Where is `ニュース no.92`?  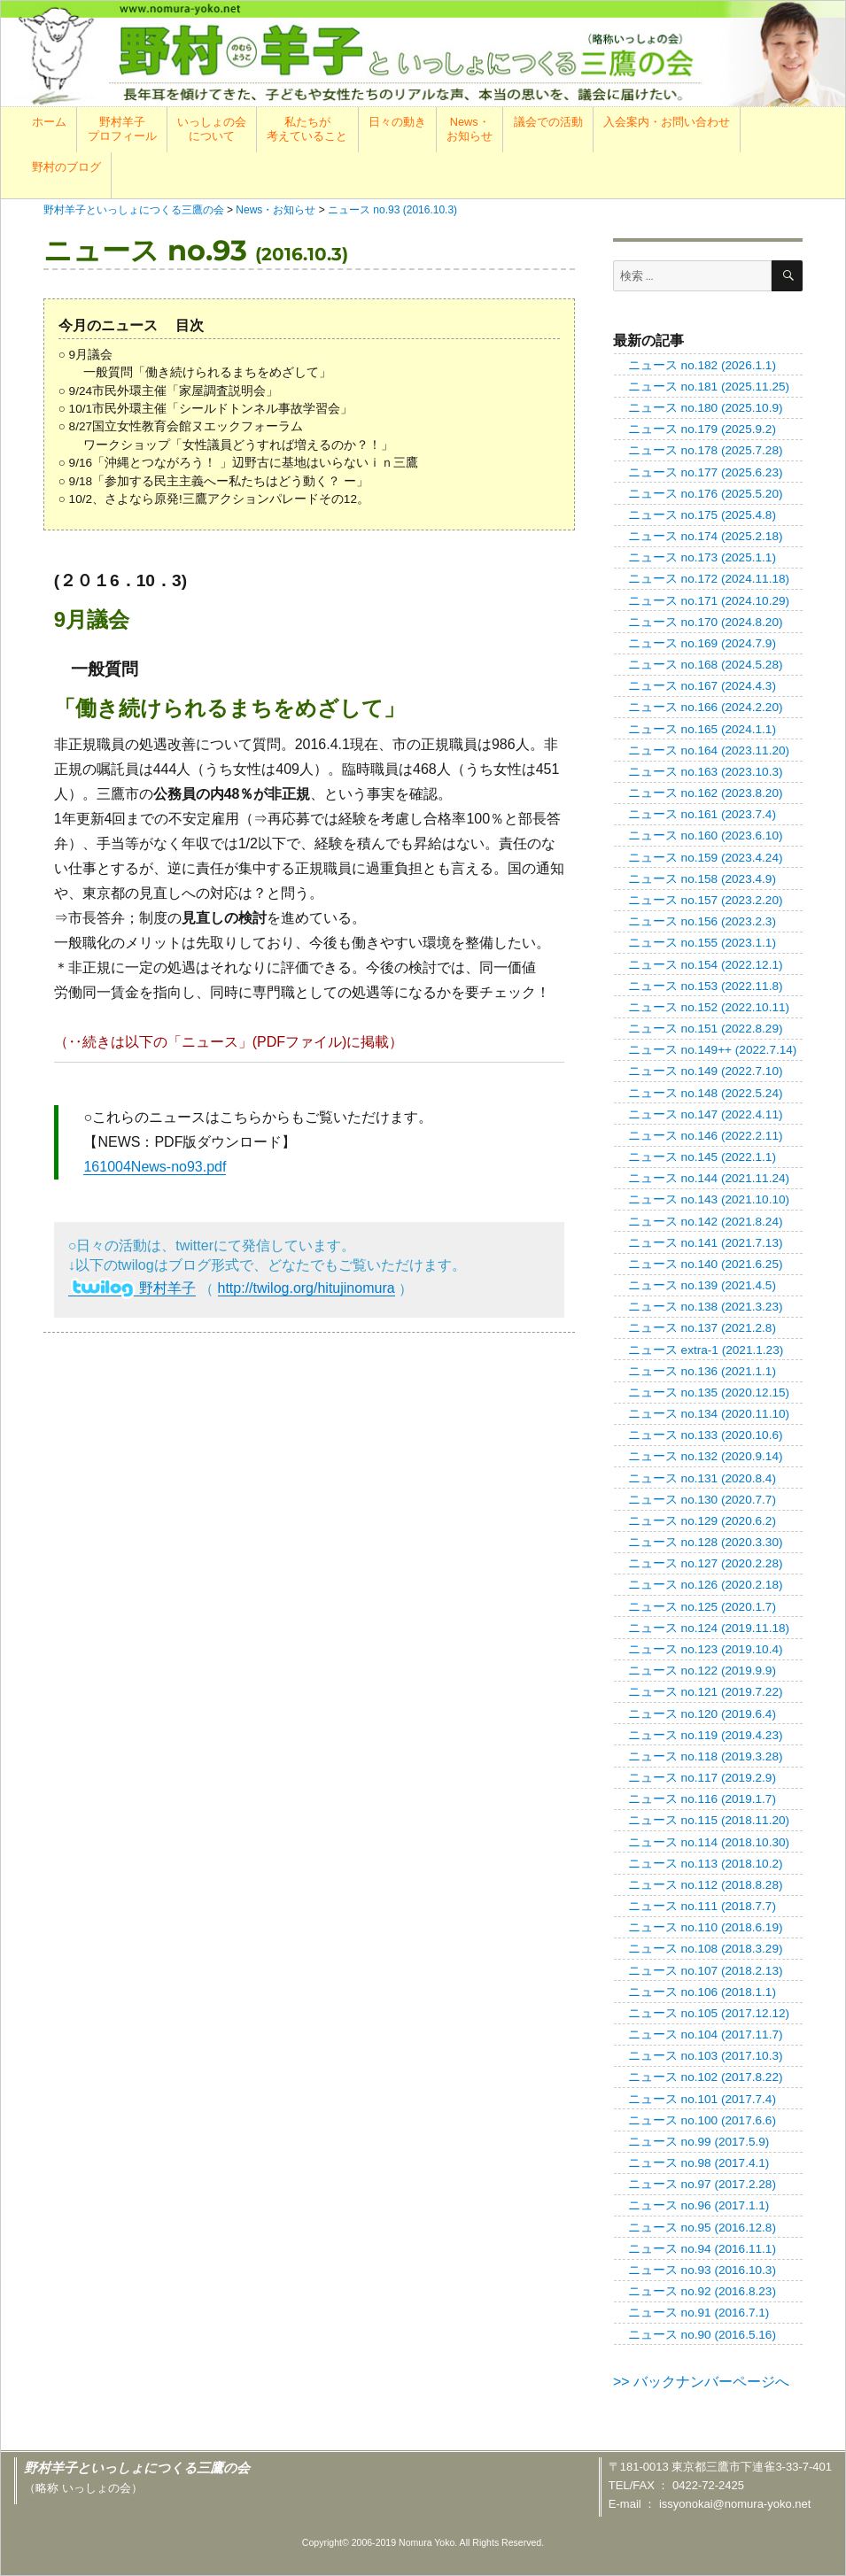 ニュース no.92 is located at coordinates (702, 2291).